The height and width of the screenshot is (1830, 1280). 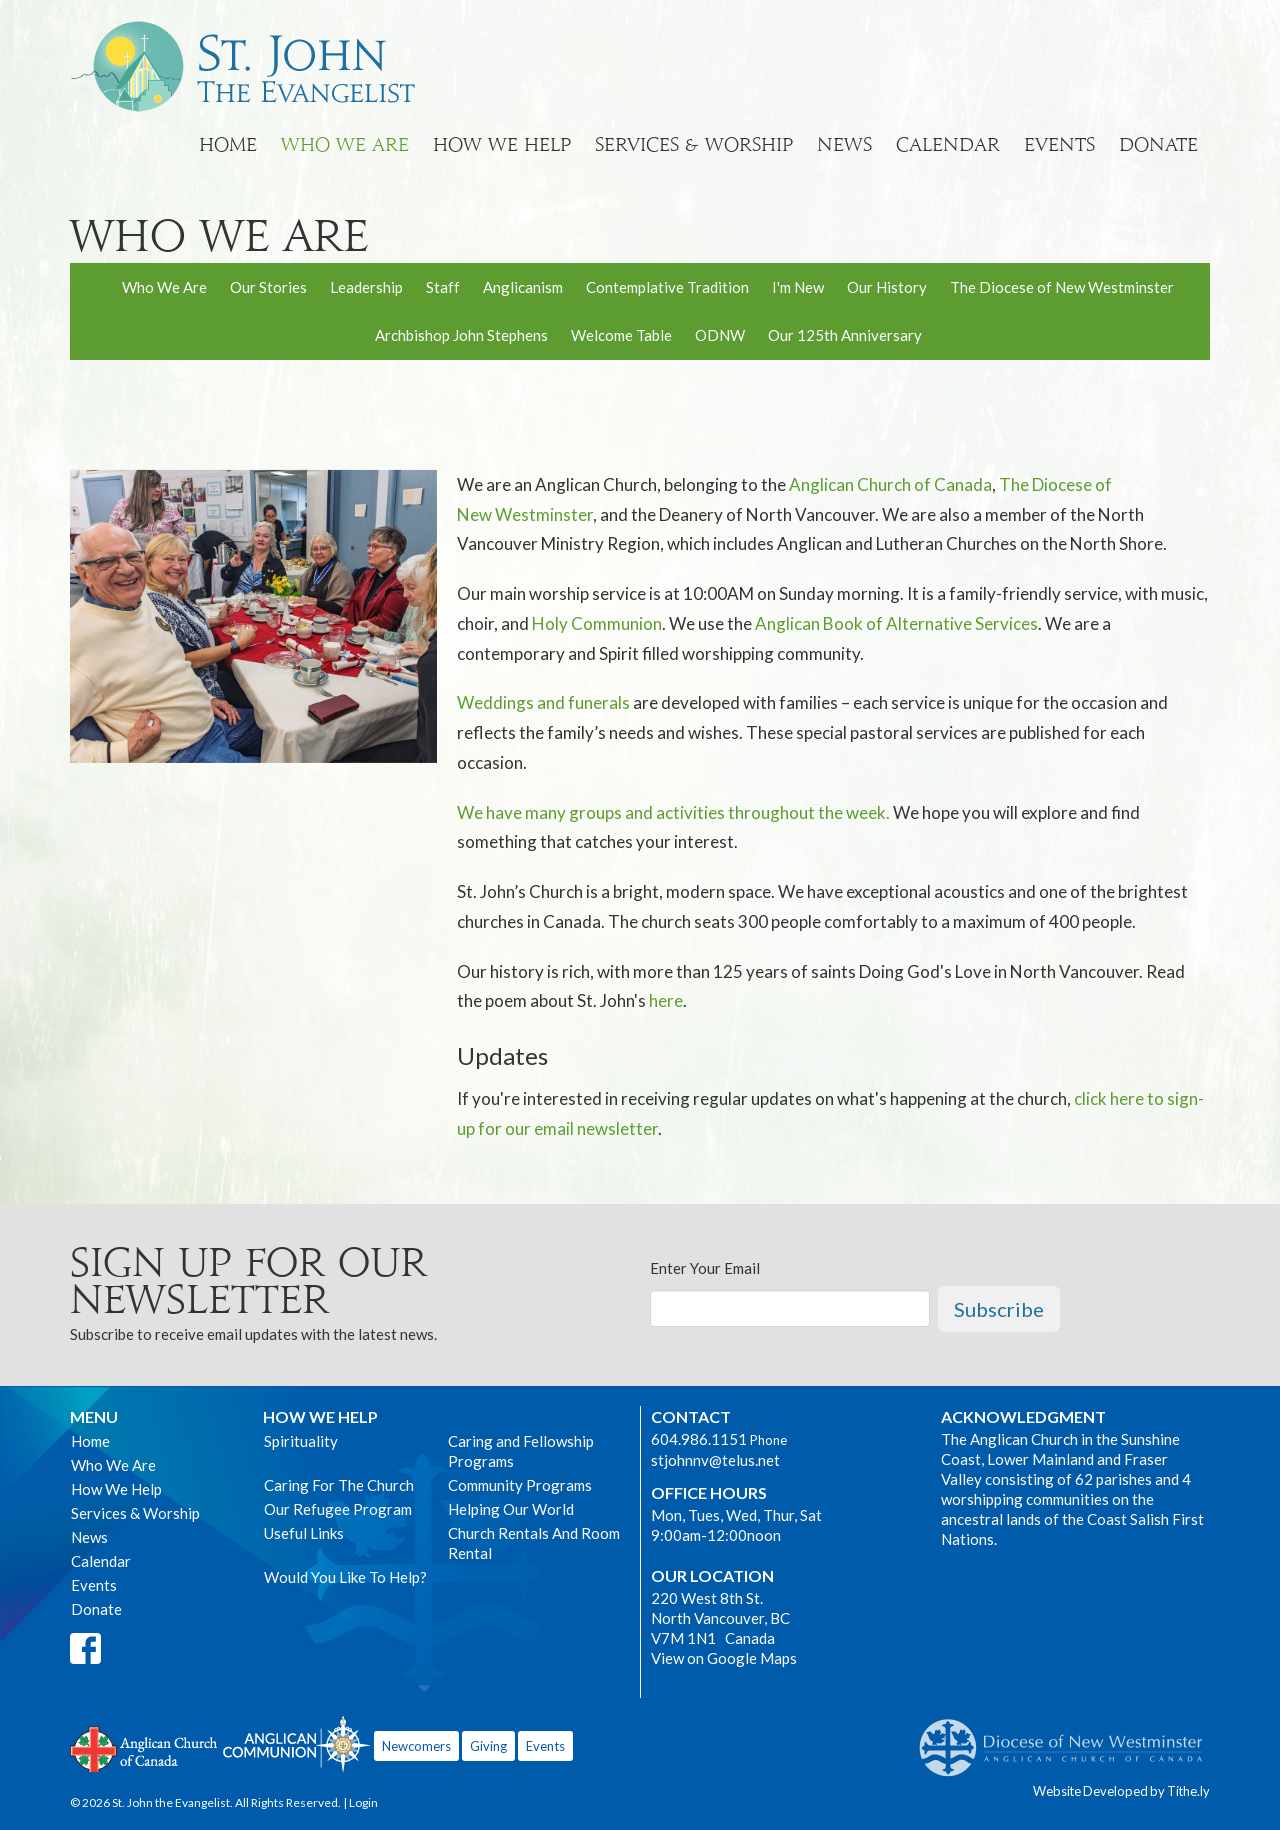 What do you see at coordinates (520, 1485) in the screenshot?
I see `Community Programs` at bounding box center [520, 1485].